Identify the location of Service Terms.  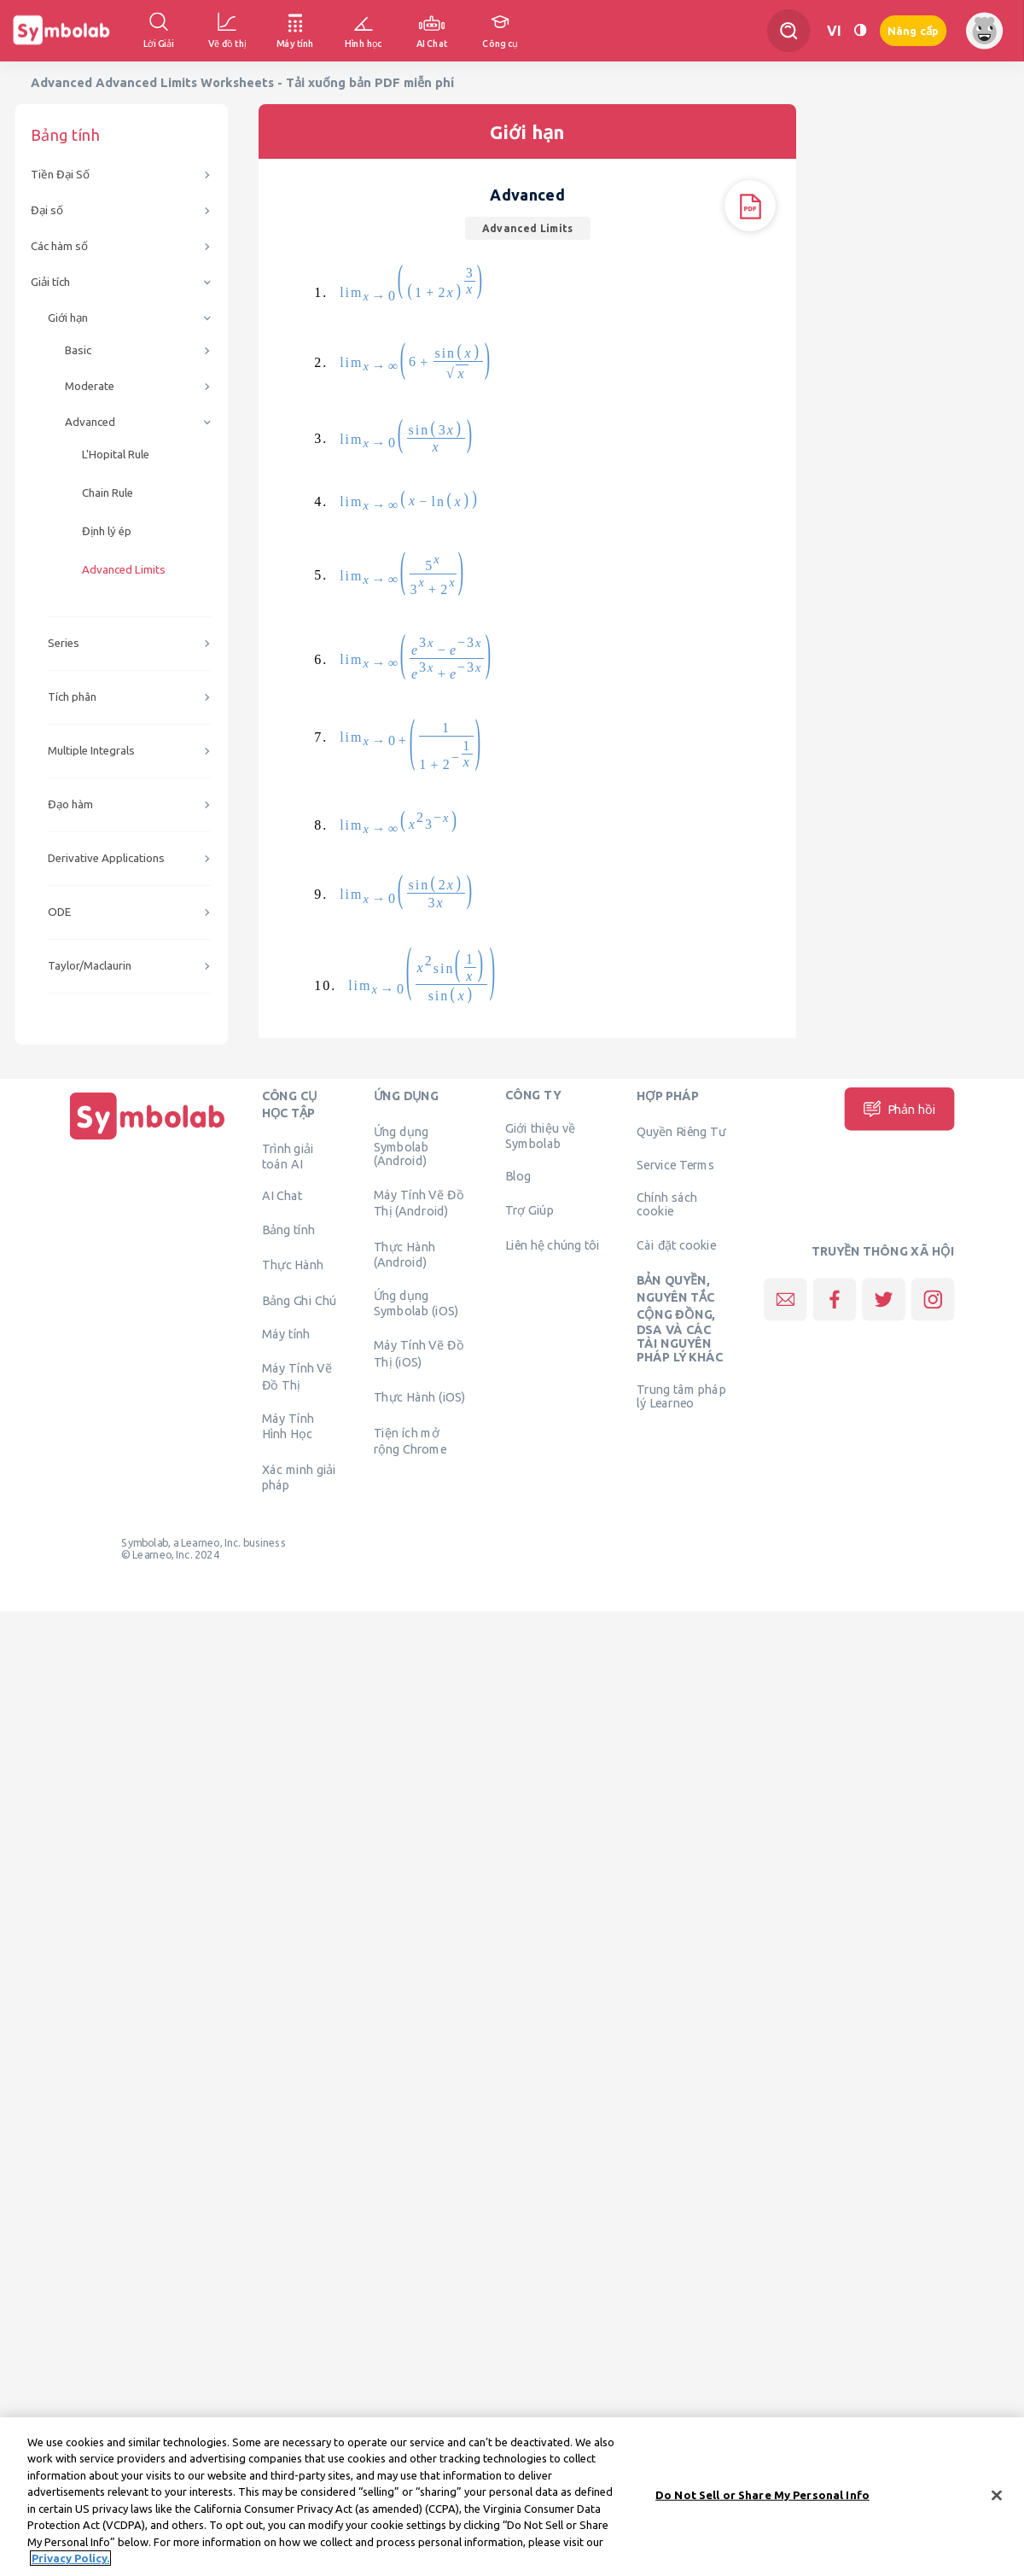
(675, 1165).